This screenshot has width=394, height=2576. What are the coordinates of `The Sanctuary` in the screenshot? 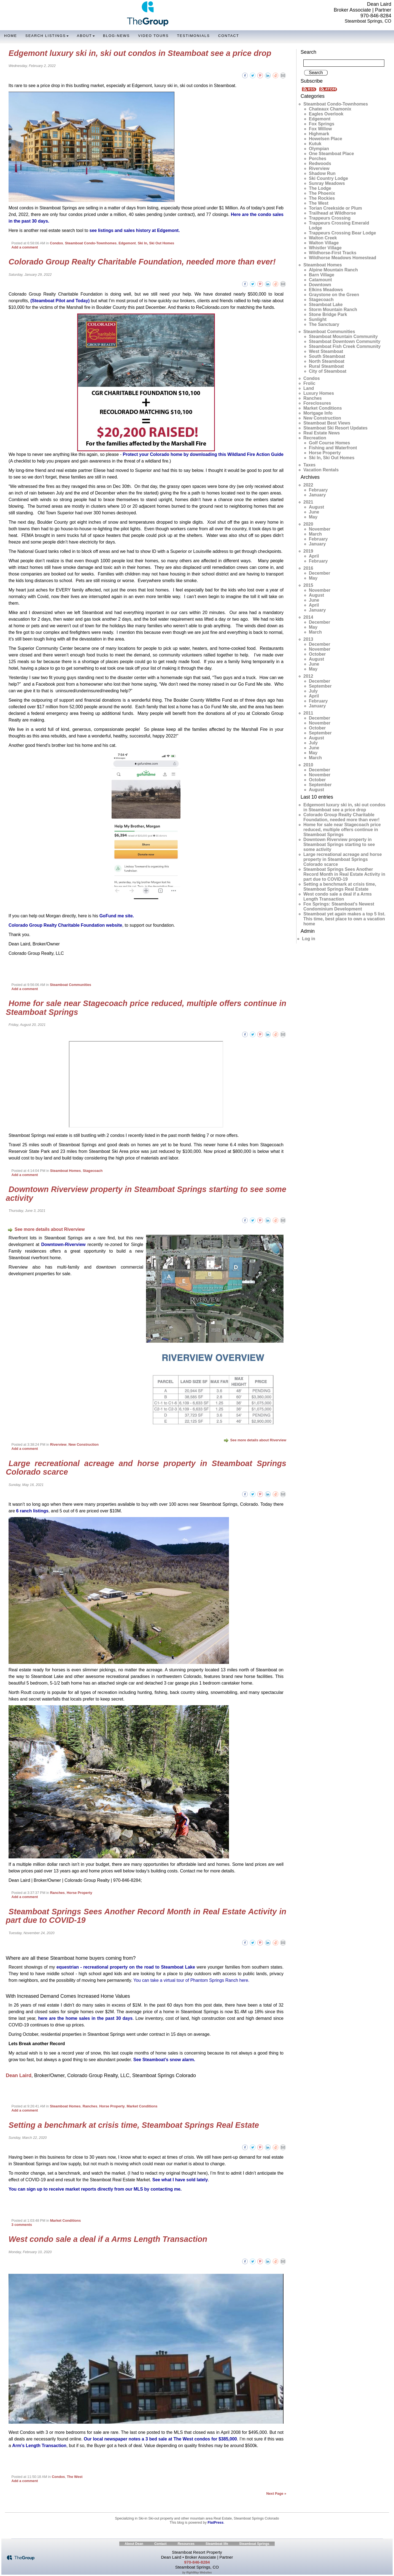 It's located at (324, 324).